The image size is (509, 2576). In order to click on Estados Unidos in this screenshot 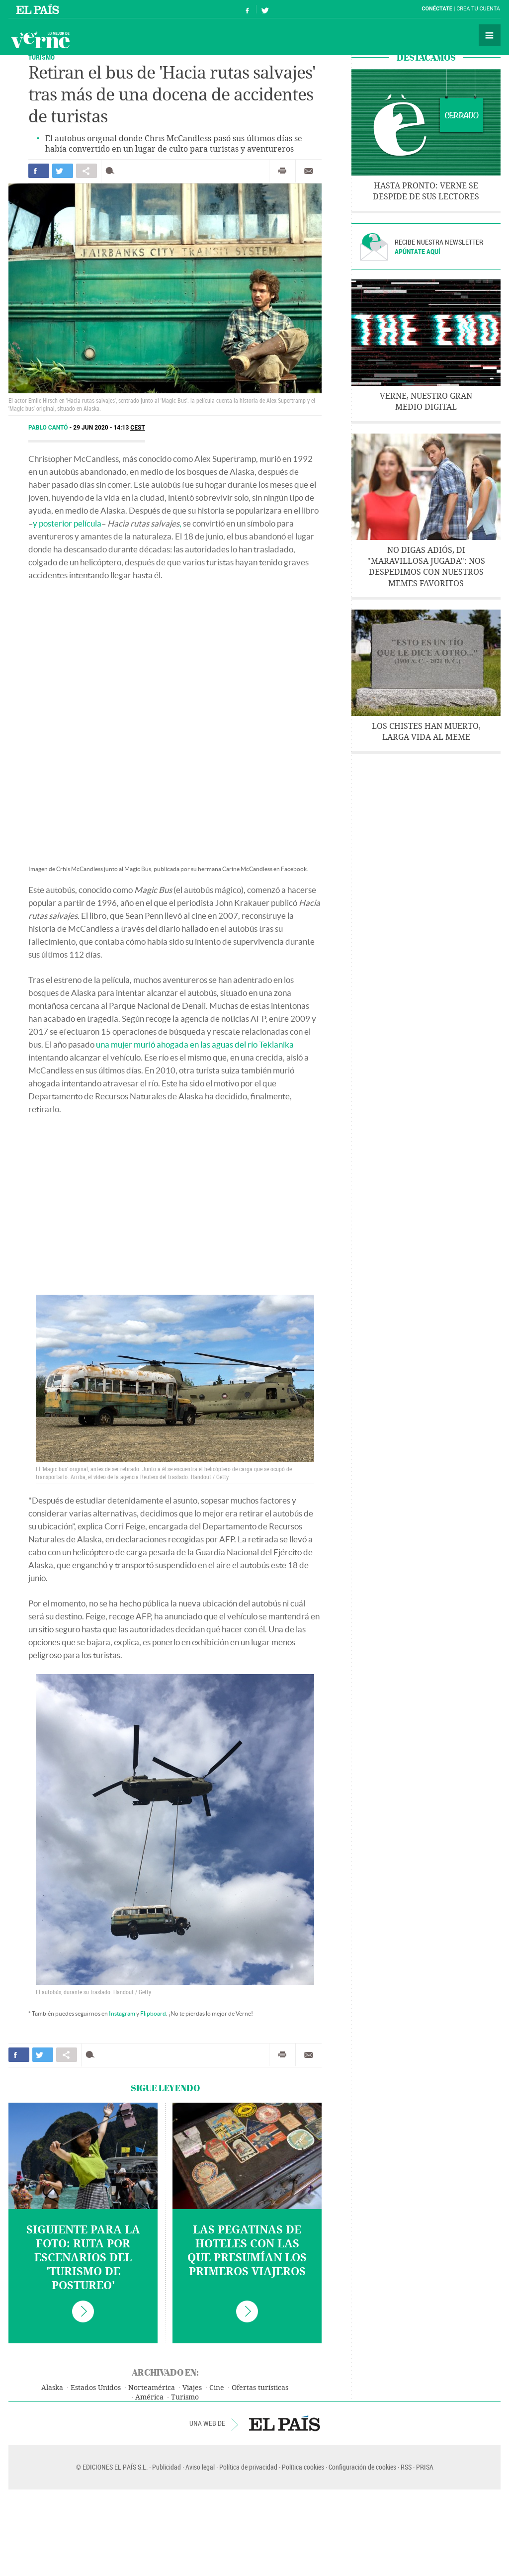, I will do `click(96, 2388)`.